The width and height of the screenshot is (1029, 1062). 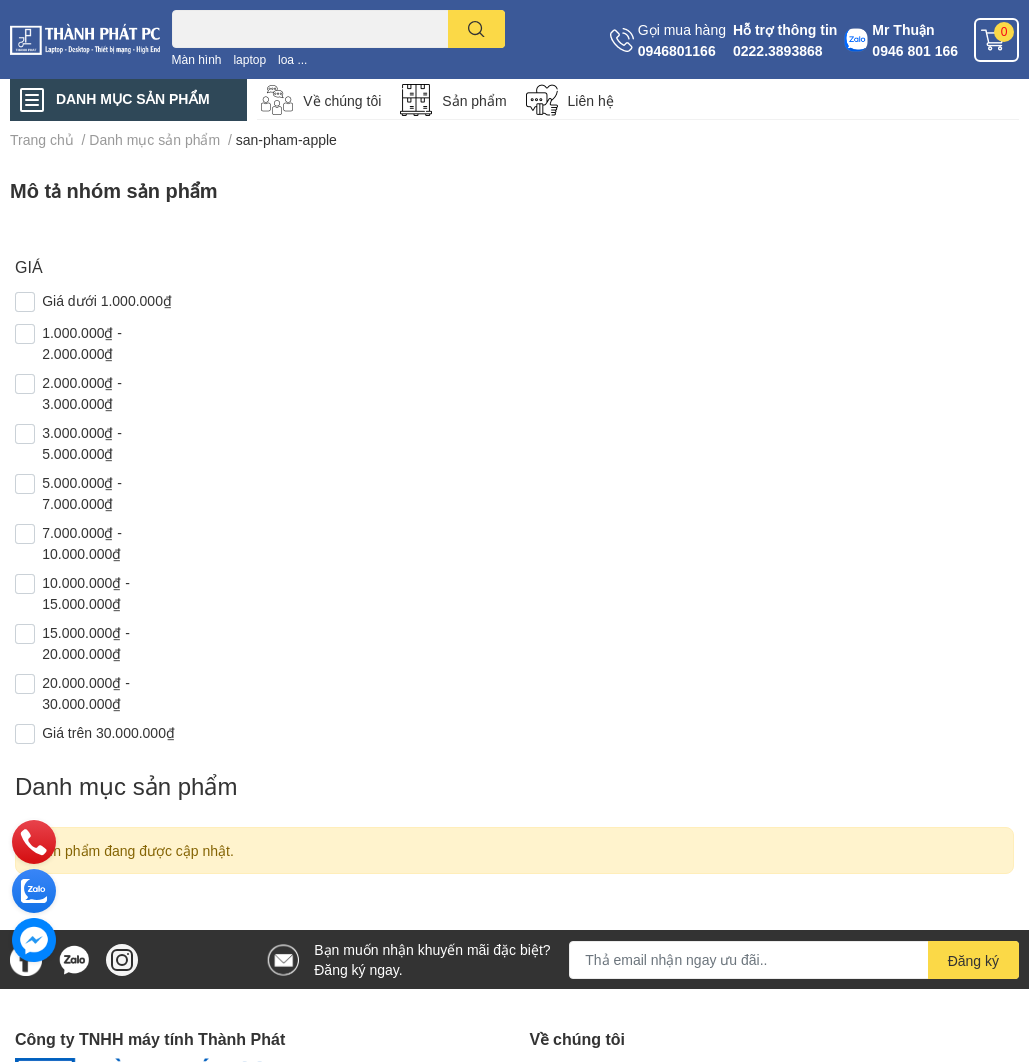 I want to click on 1.000.000₫ - 2.000.000₫, so click(x=82, y=343).